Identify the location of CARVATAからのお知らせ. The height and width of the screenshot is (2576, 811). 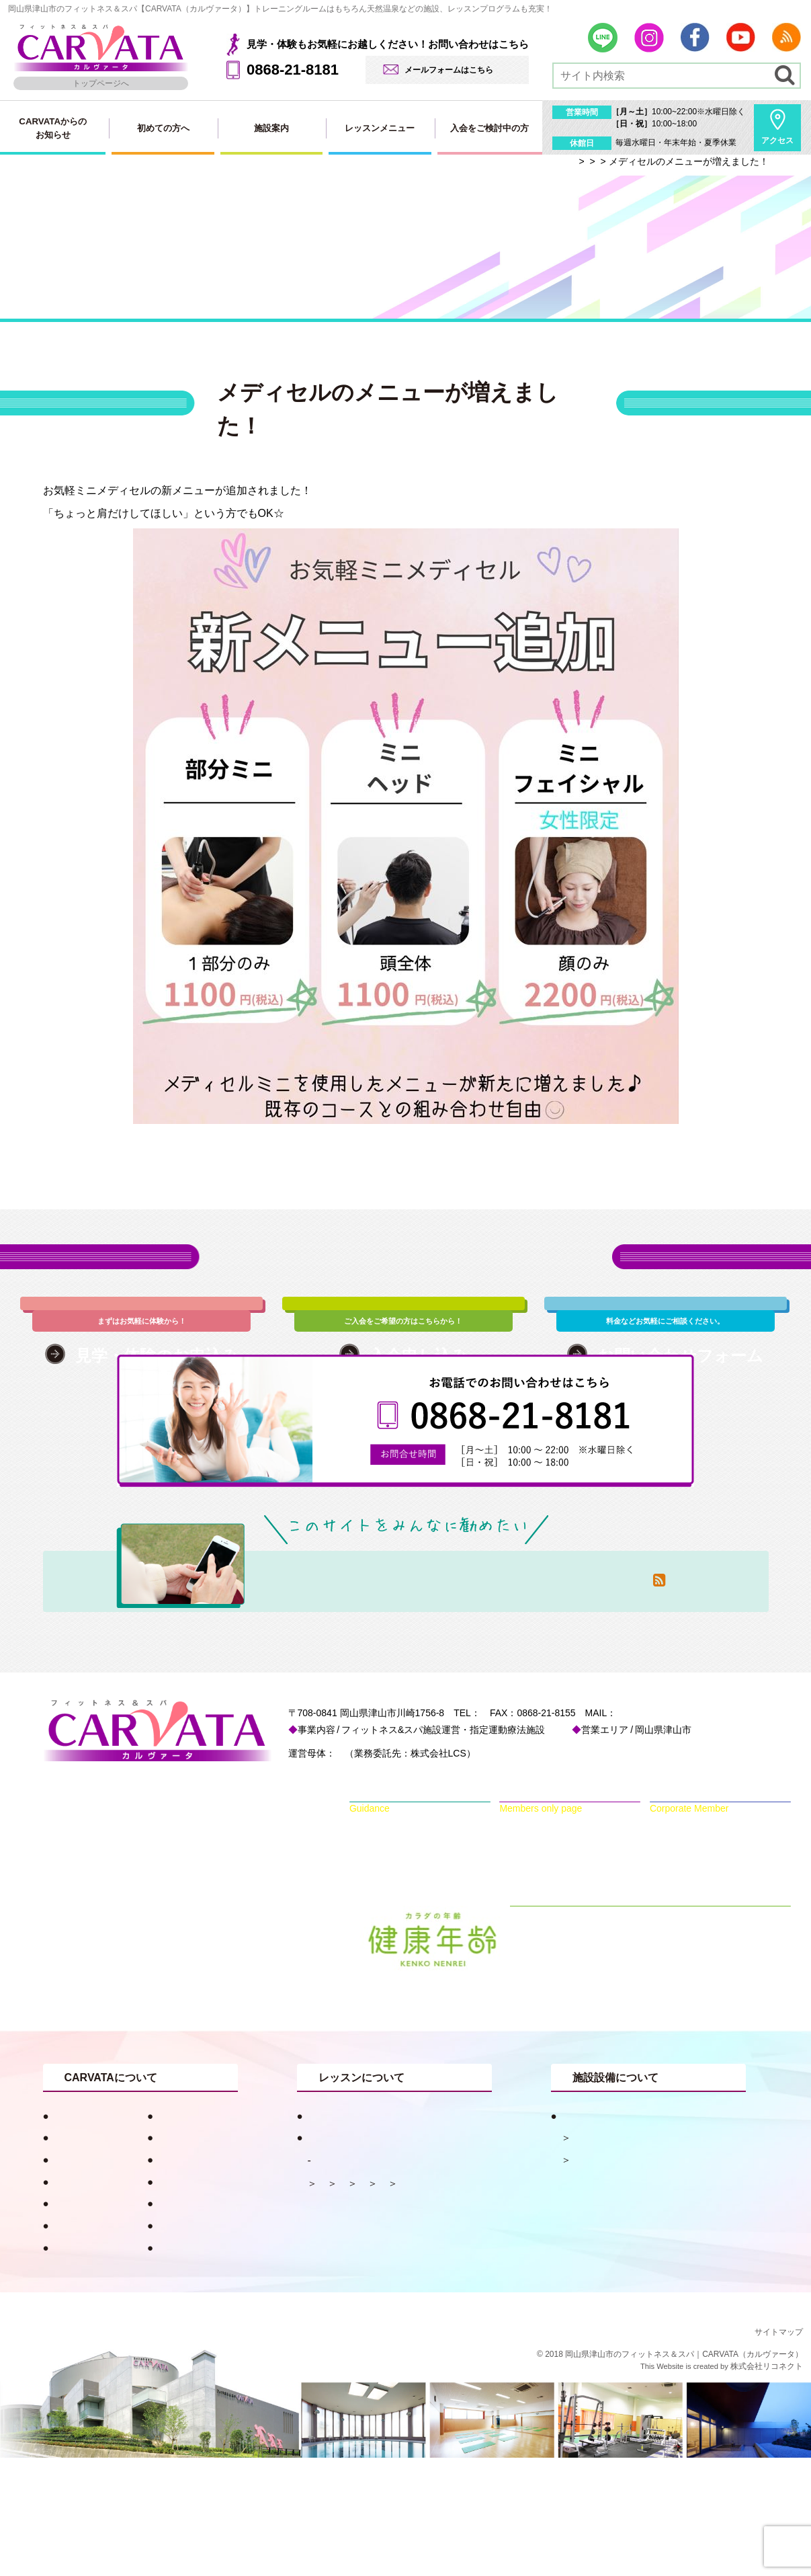
(53, 128).